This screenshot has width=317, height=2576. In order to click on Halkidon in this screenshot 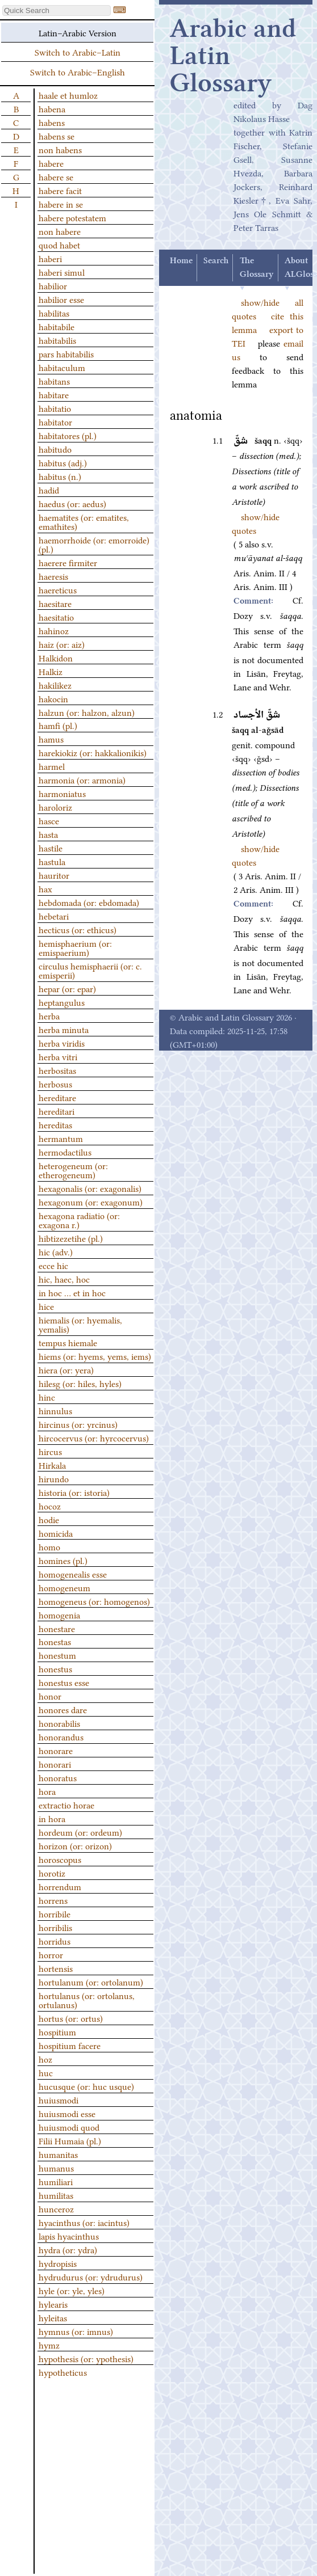, I will do `click(56, 657)`.